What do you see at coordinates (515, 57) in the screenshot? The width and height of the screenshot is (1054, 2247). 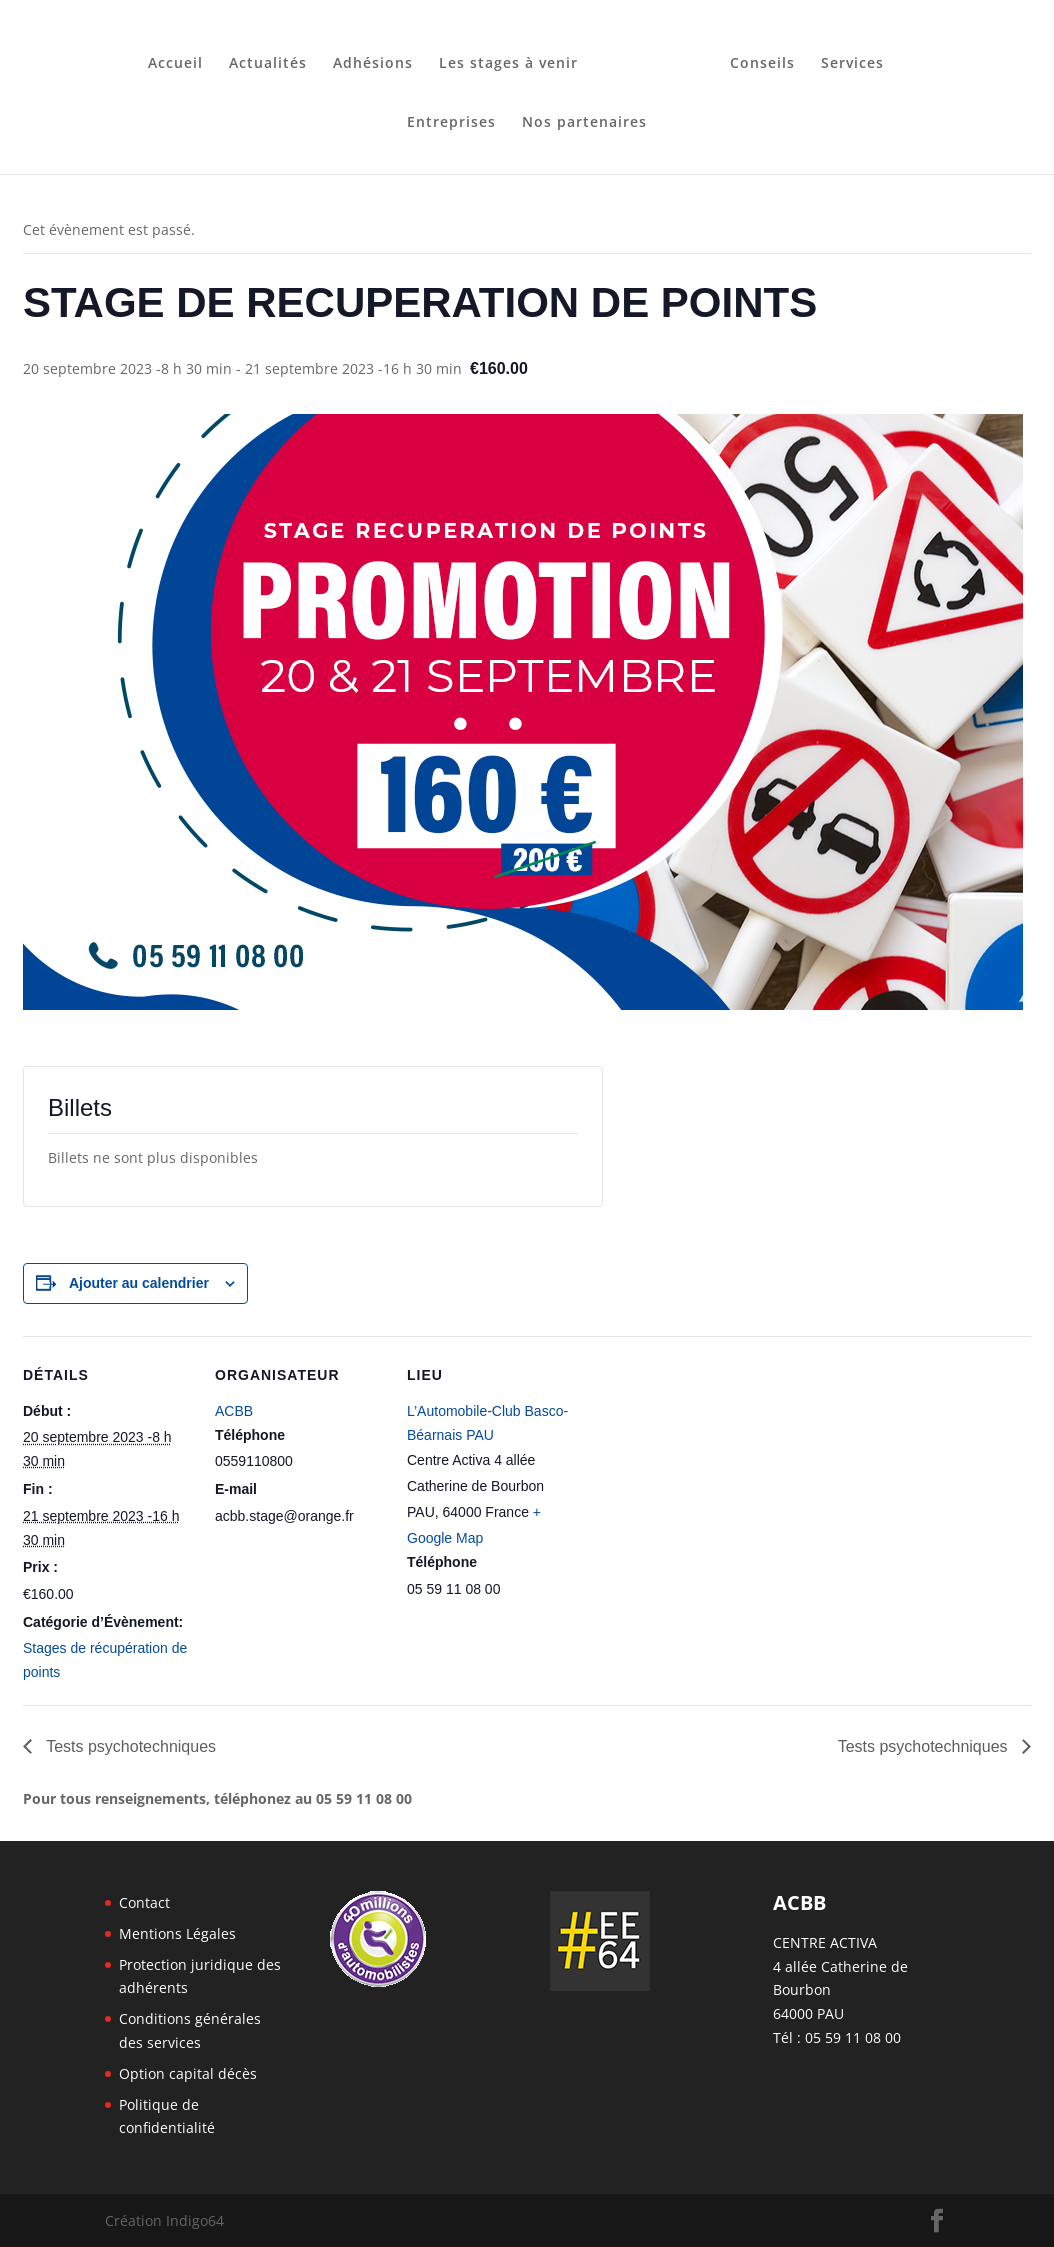 I see `Les stages à venir` at bounding box center [515, 57].